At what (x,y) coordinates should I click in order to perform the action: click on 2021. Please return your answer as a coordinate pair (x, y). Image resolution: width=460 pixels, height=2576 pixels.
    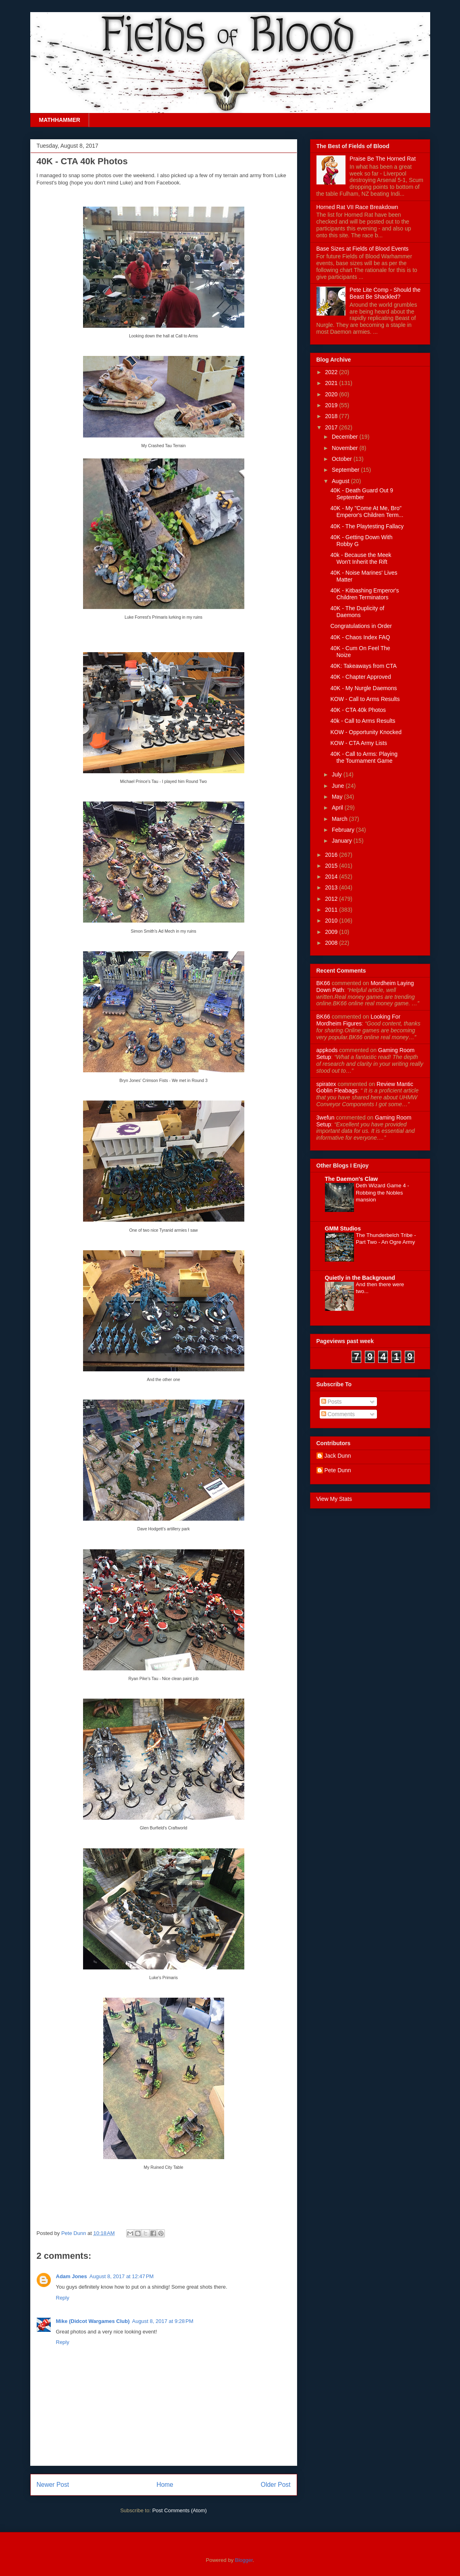
    Looking at the image, I should click on (332, 383).